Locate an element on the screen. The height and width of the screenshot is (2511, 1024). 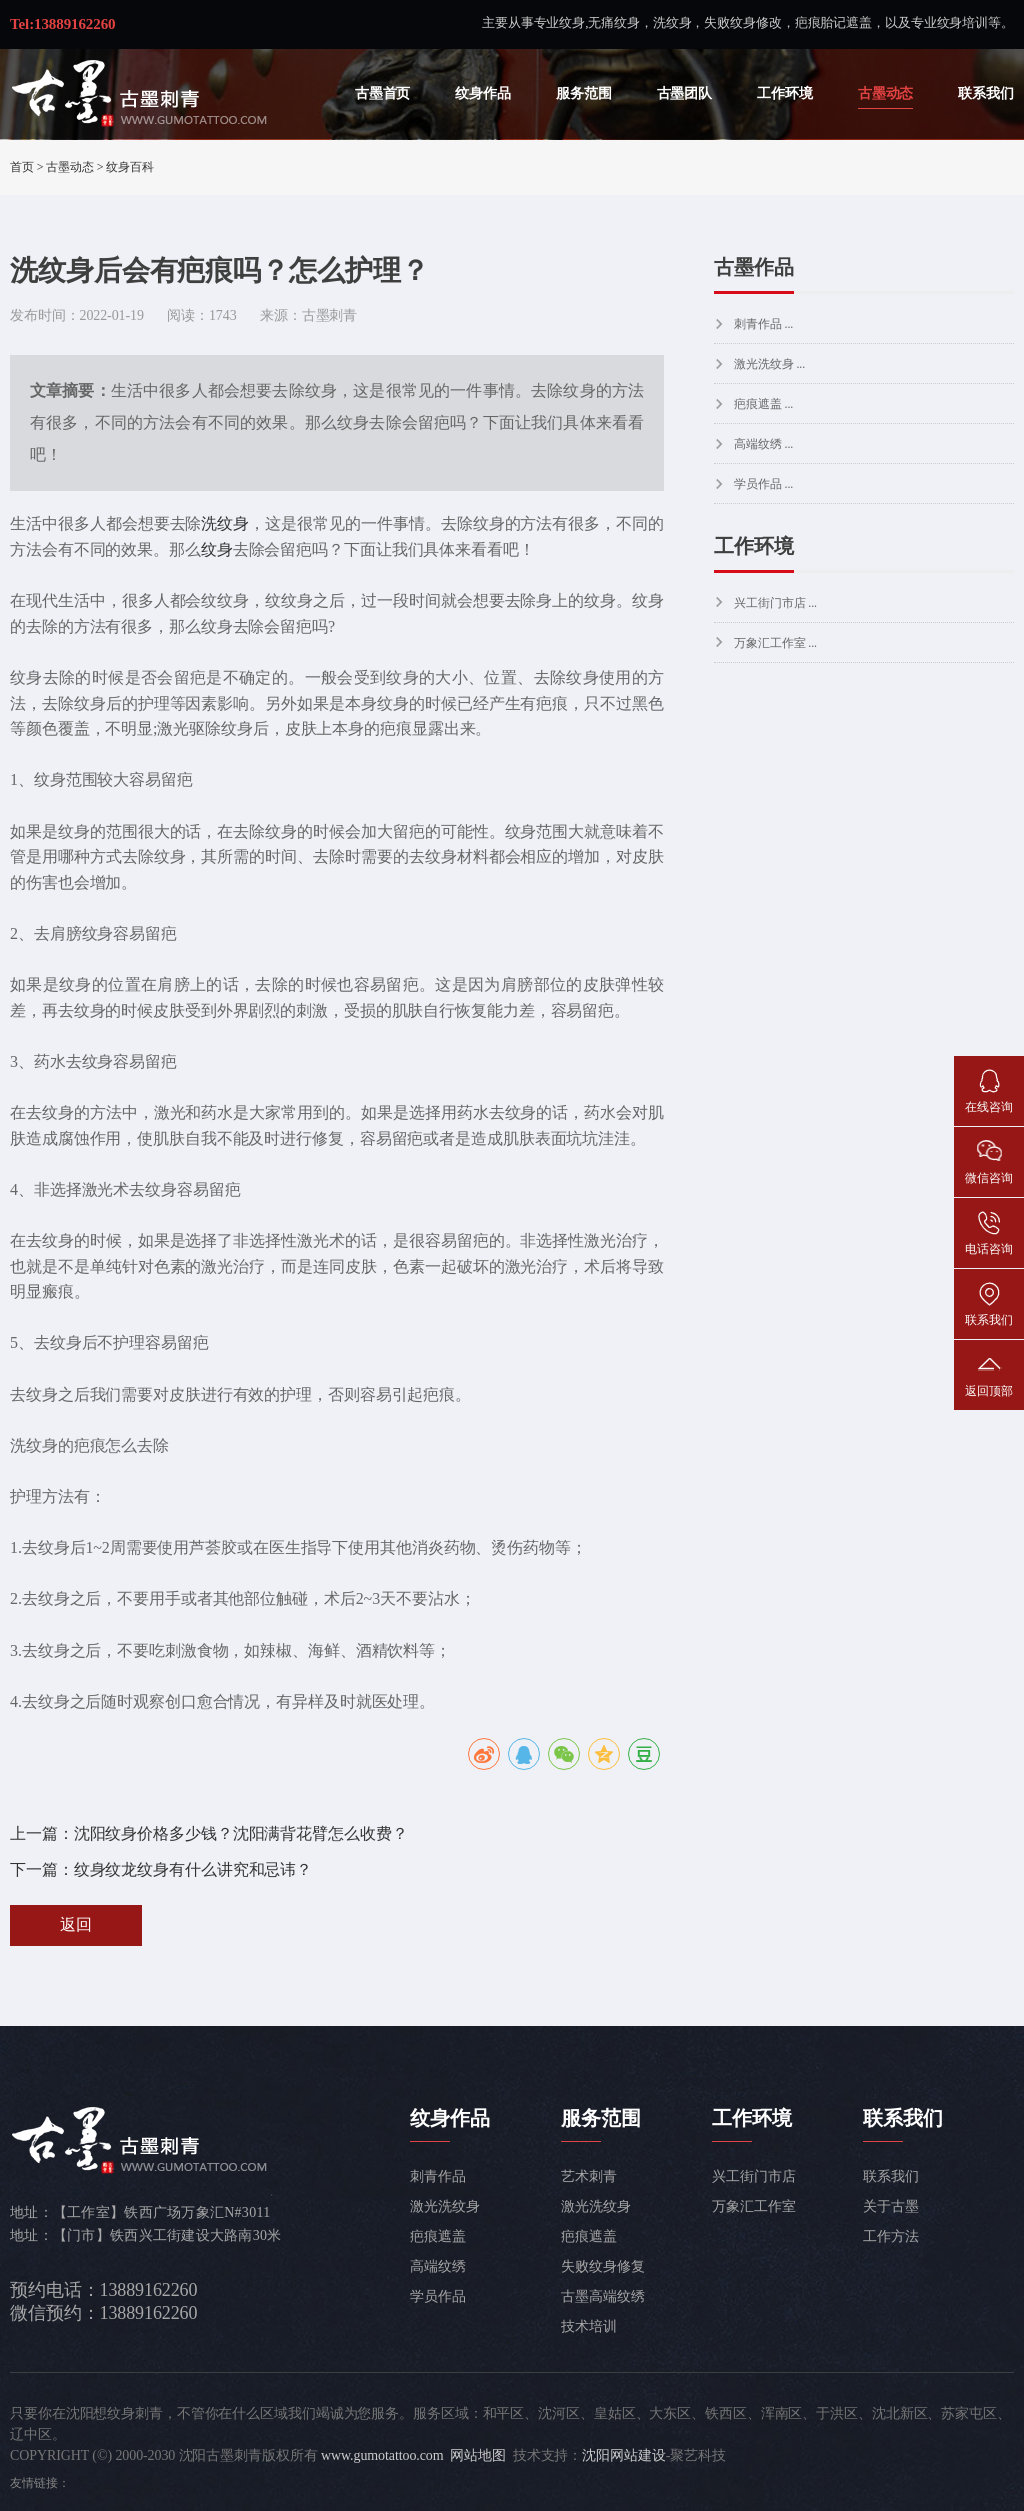
纹身纹龙纹身有什么讲究和忌讳？ is located at coordinates (193, 1869).